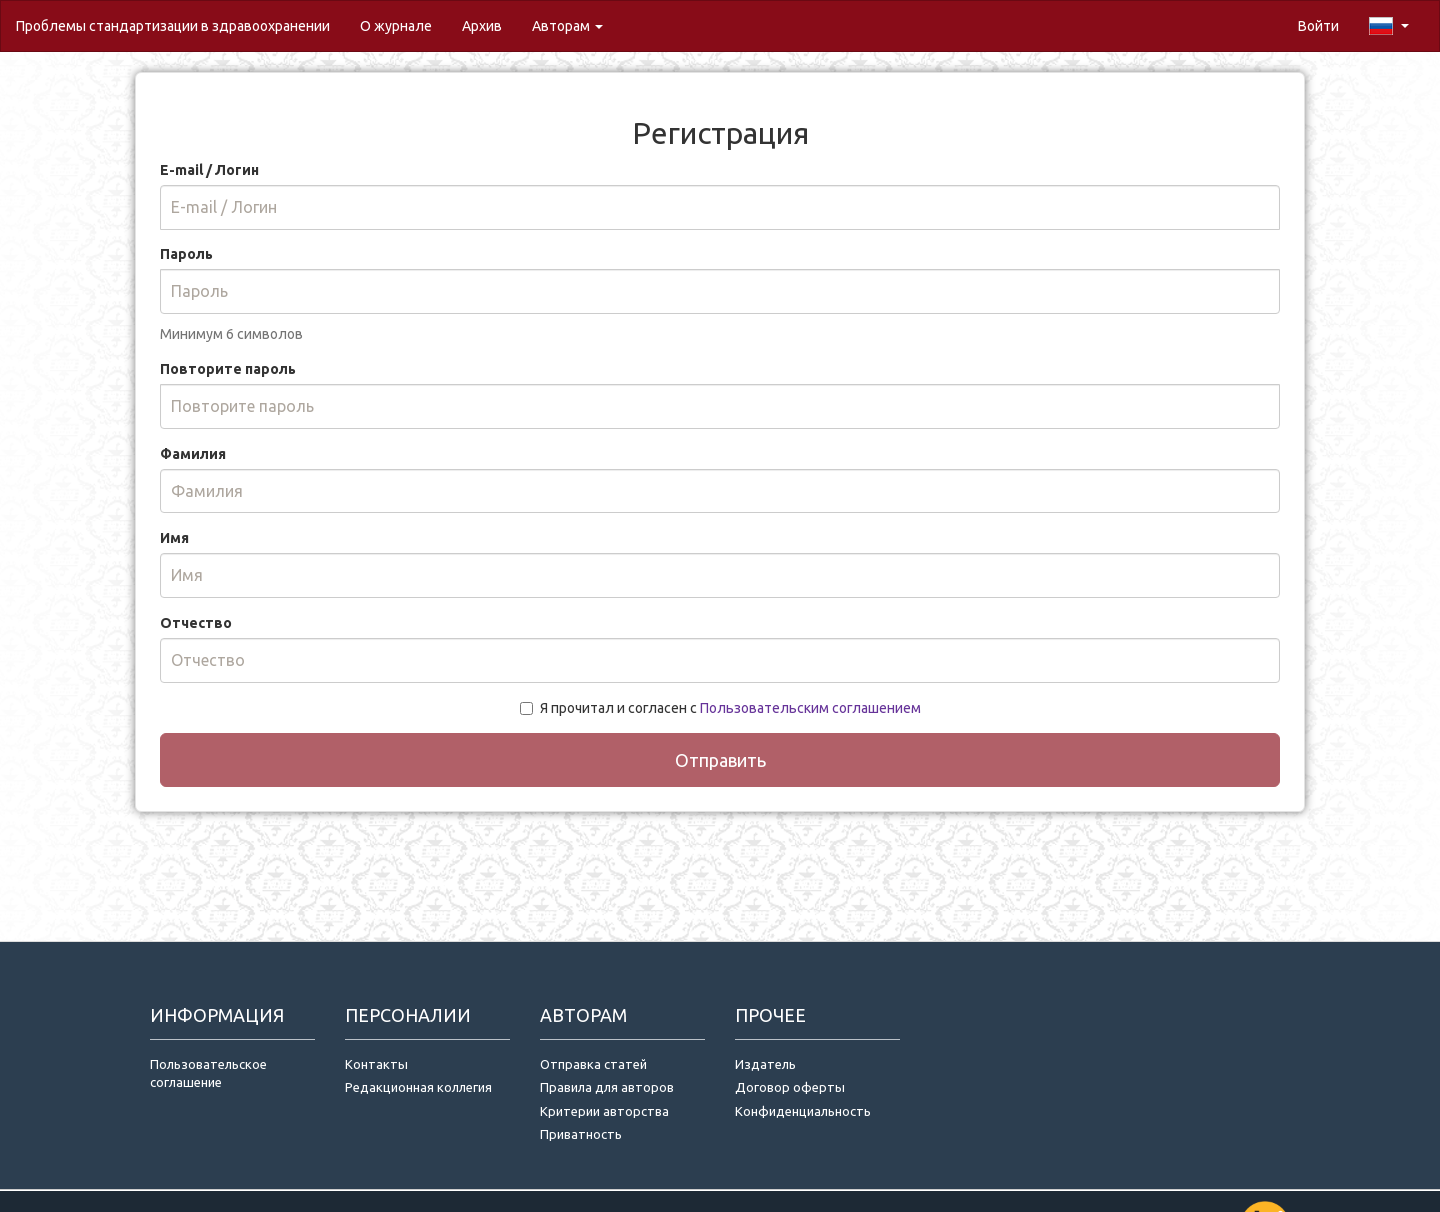  What do you see at coordinates (810, 708) in the screenshot?
I see `Пользовательским соглашением` at bounding box center [810, 708].